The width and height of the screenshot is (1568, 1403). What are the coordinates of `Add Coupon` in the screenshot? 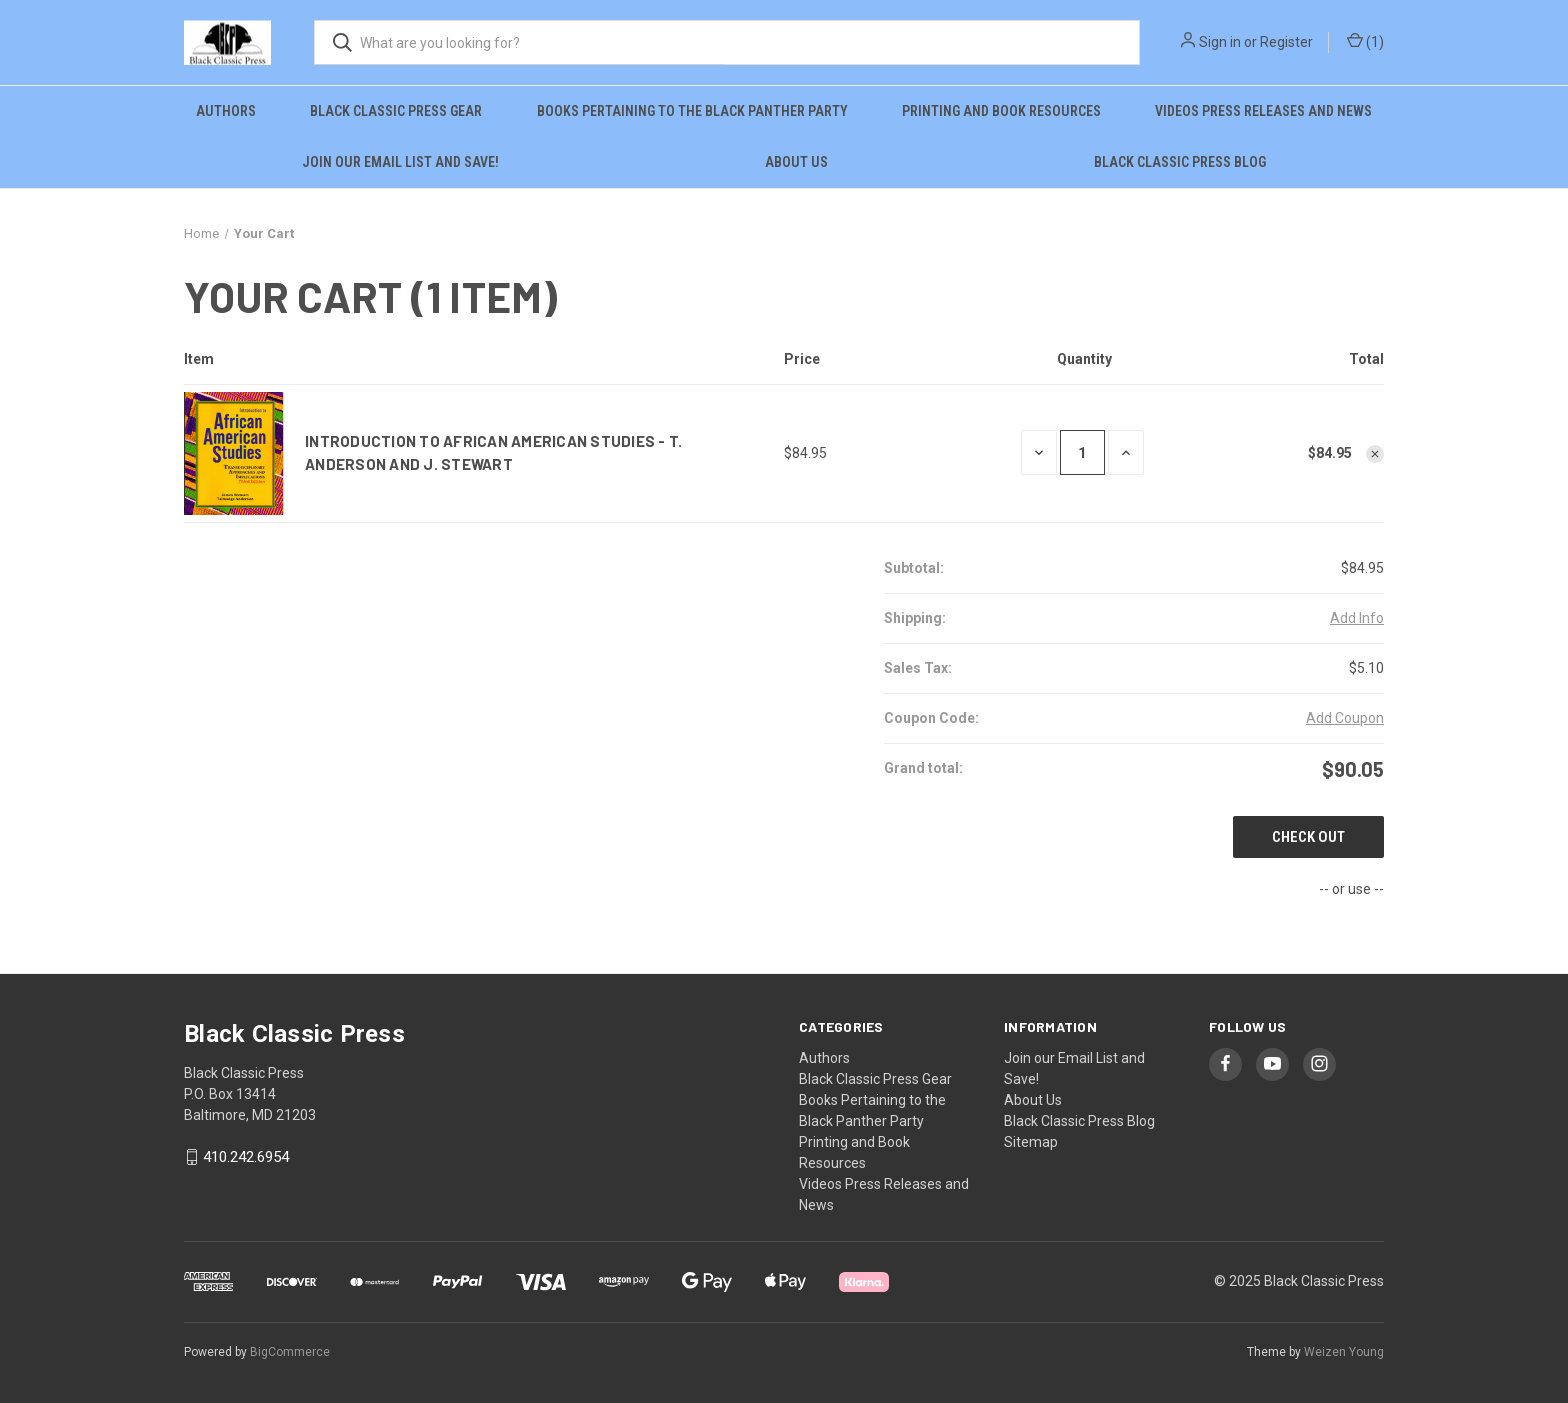 It's located at (1345, 718).